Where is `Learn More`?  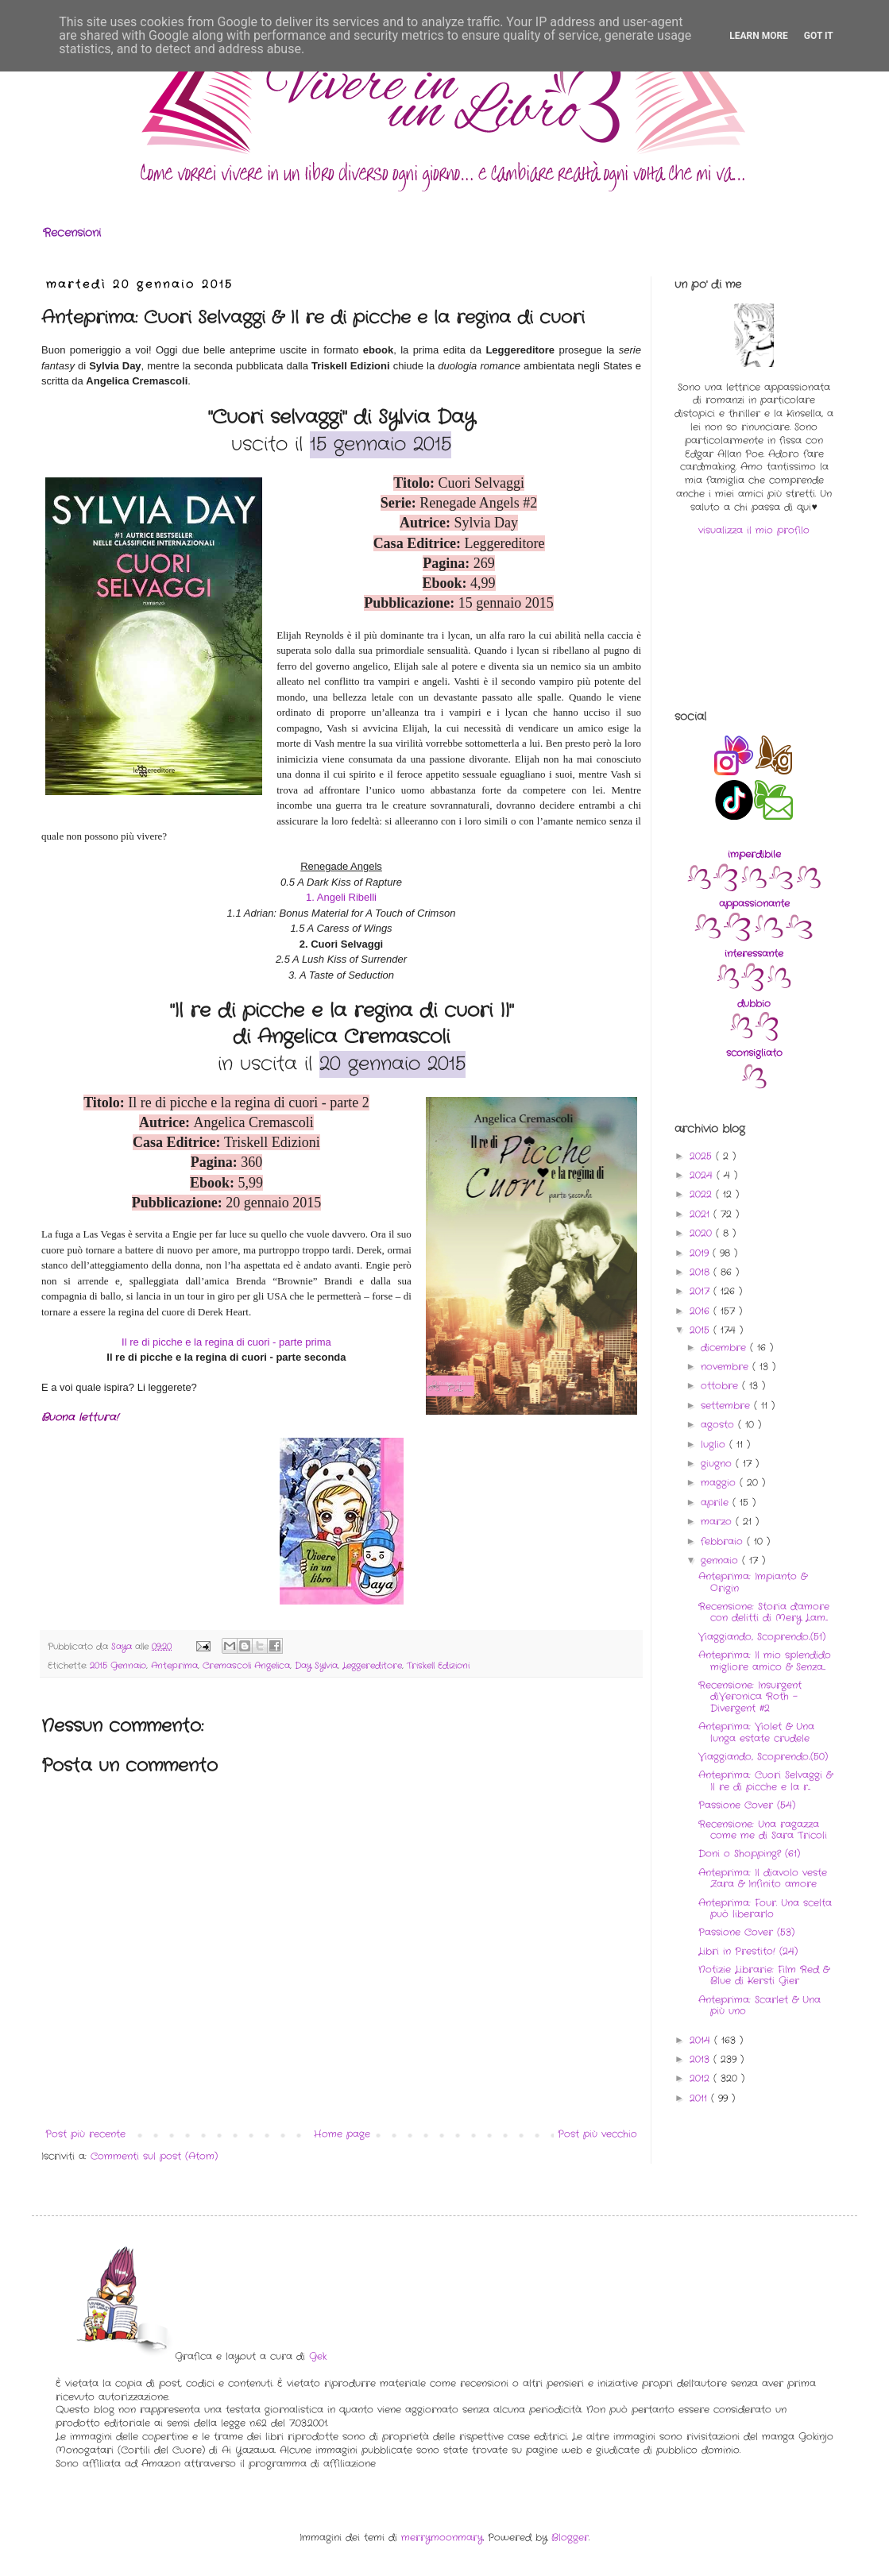 Learn More is located at coordinates (758, 35).